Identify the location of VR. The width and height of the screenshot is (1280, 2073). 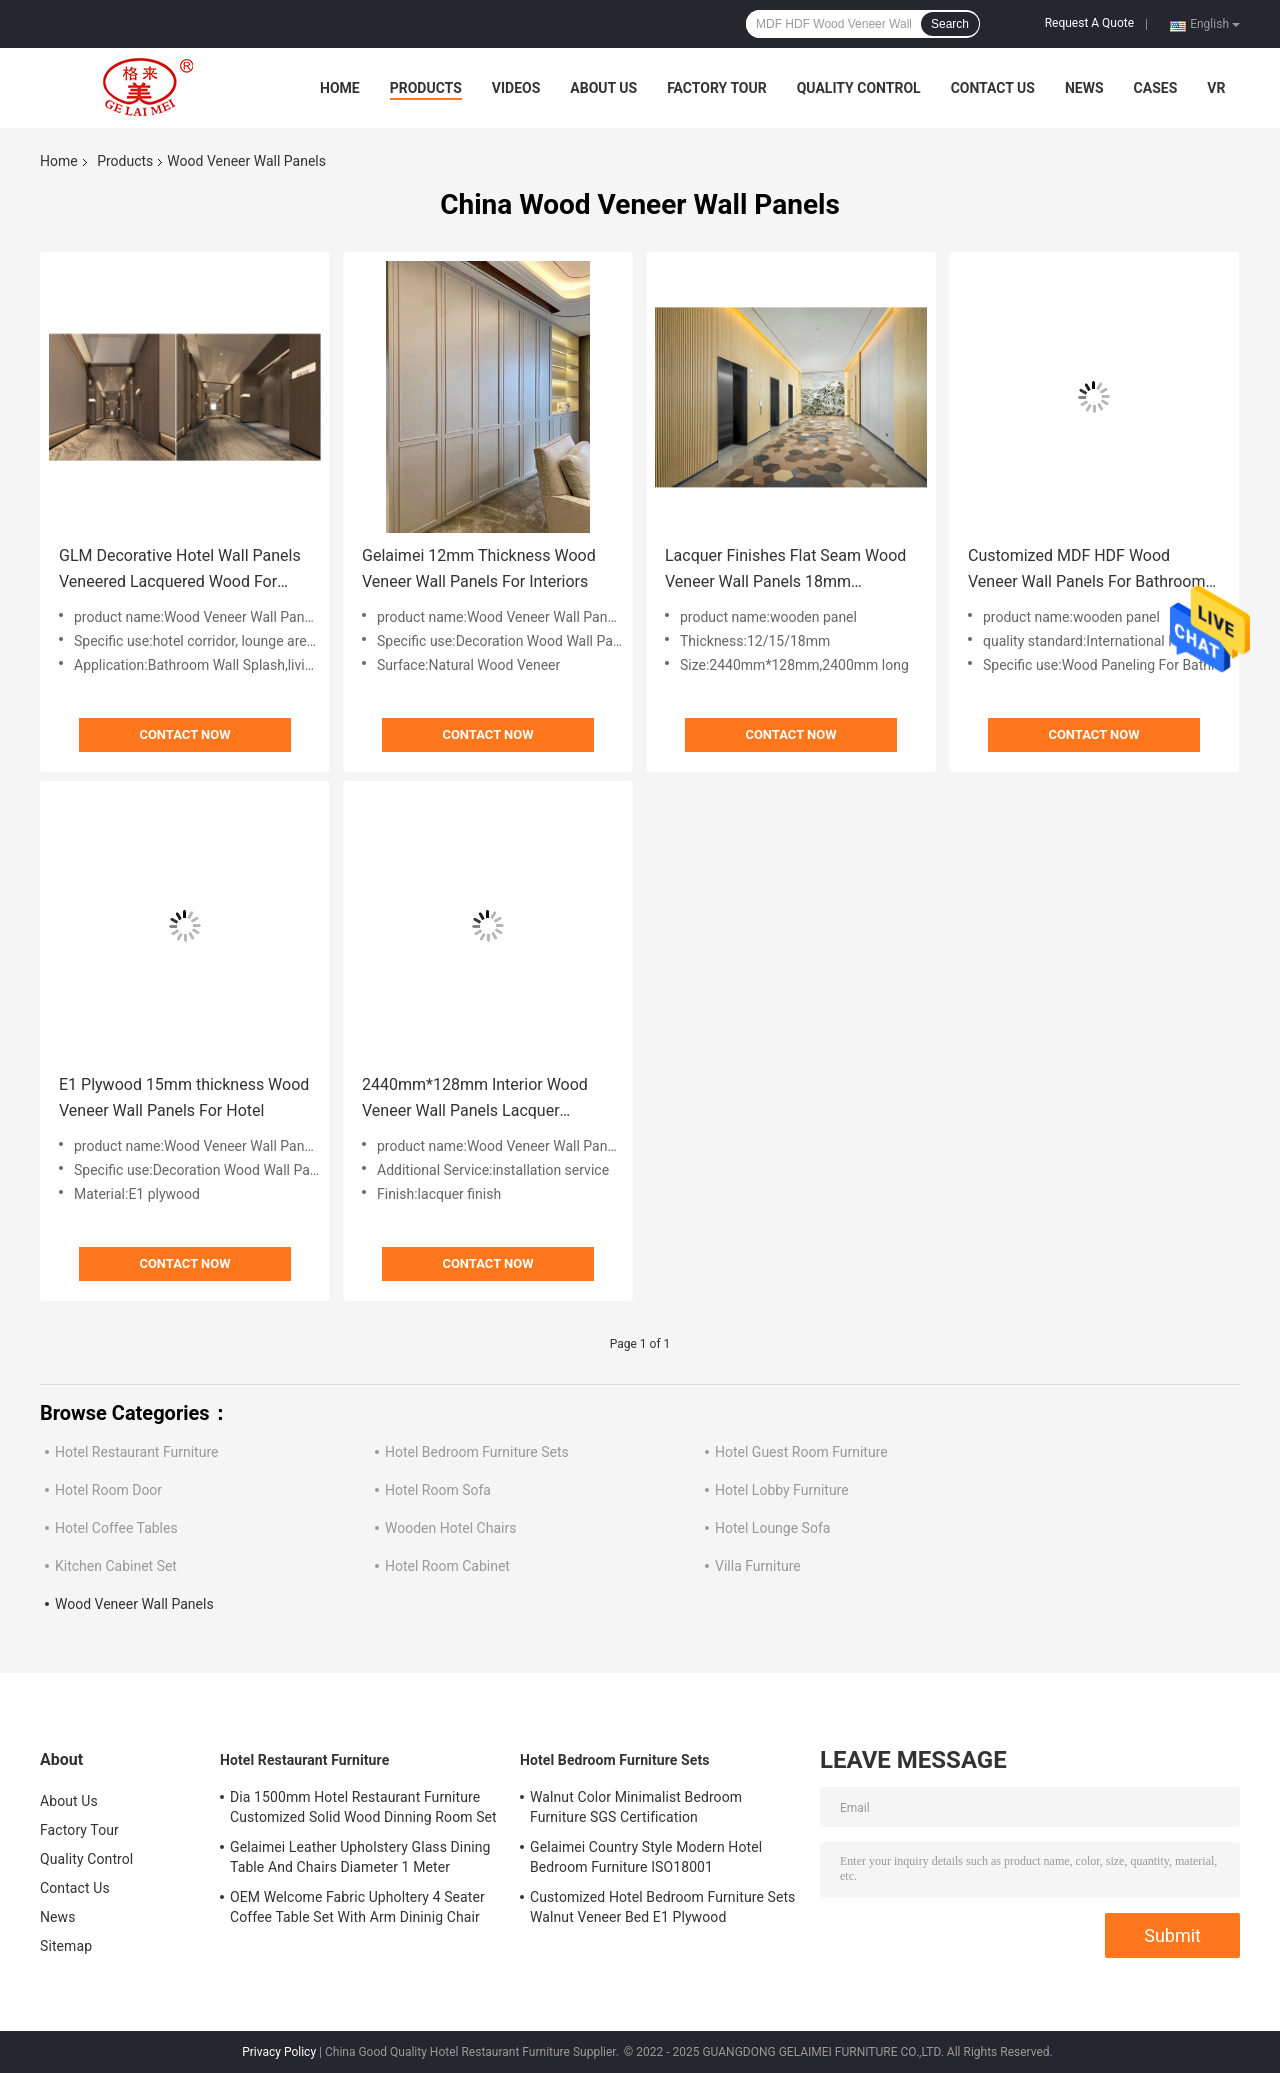
(1216, 88).